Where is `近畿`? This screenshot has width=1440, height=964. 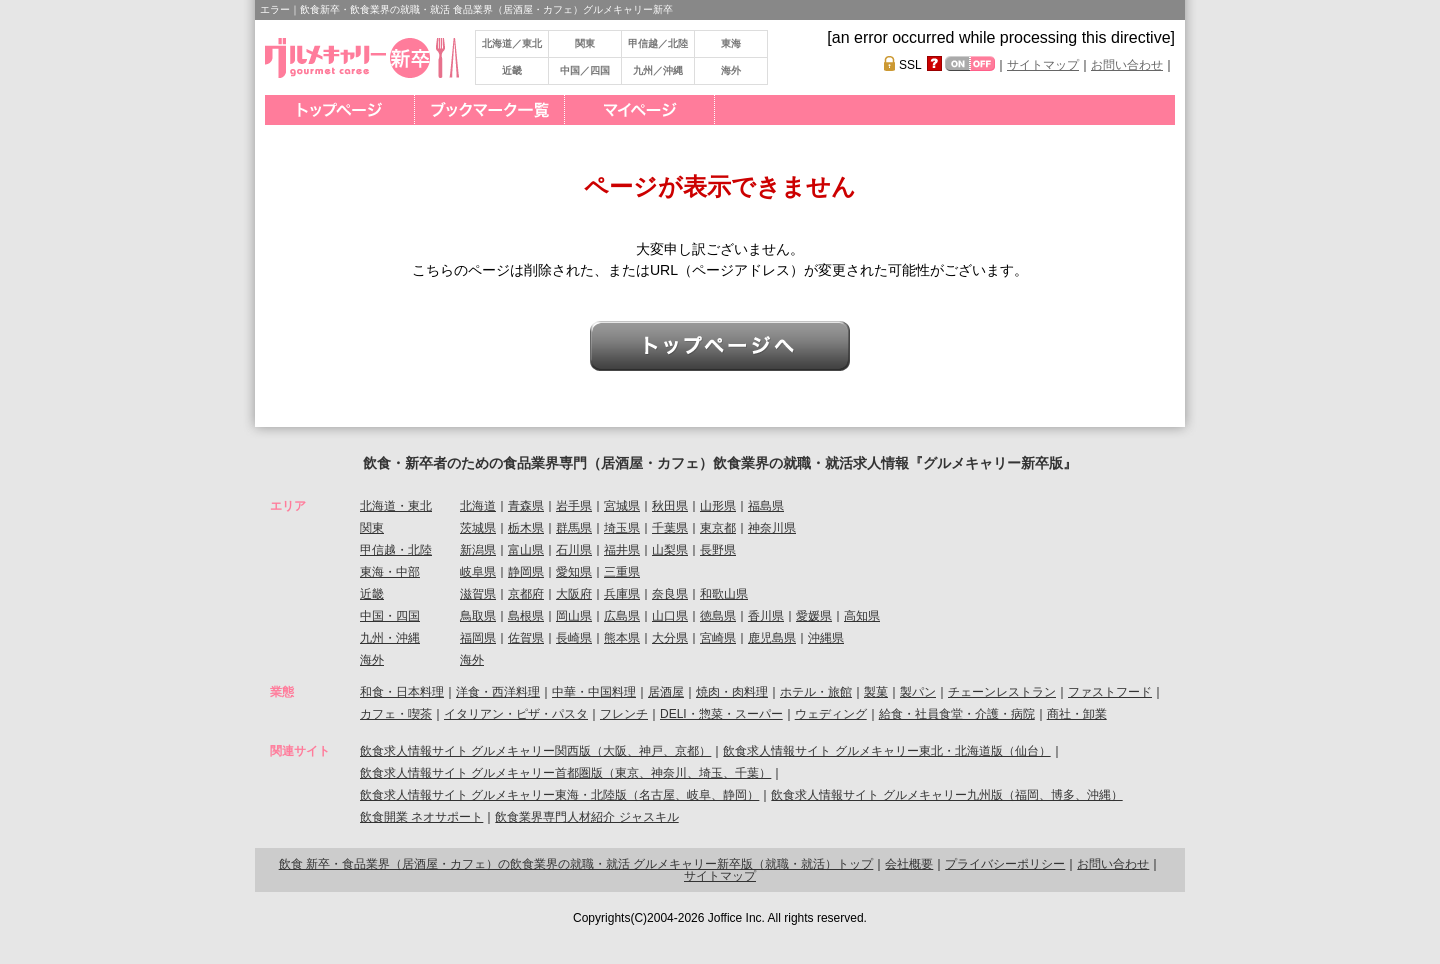
近畿 is located at coordinates (512, 70).